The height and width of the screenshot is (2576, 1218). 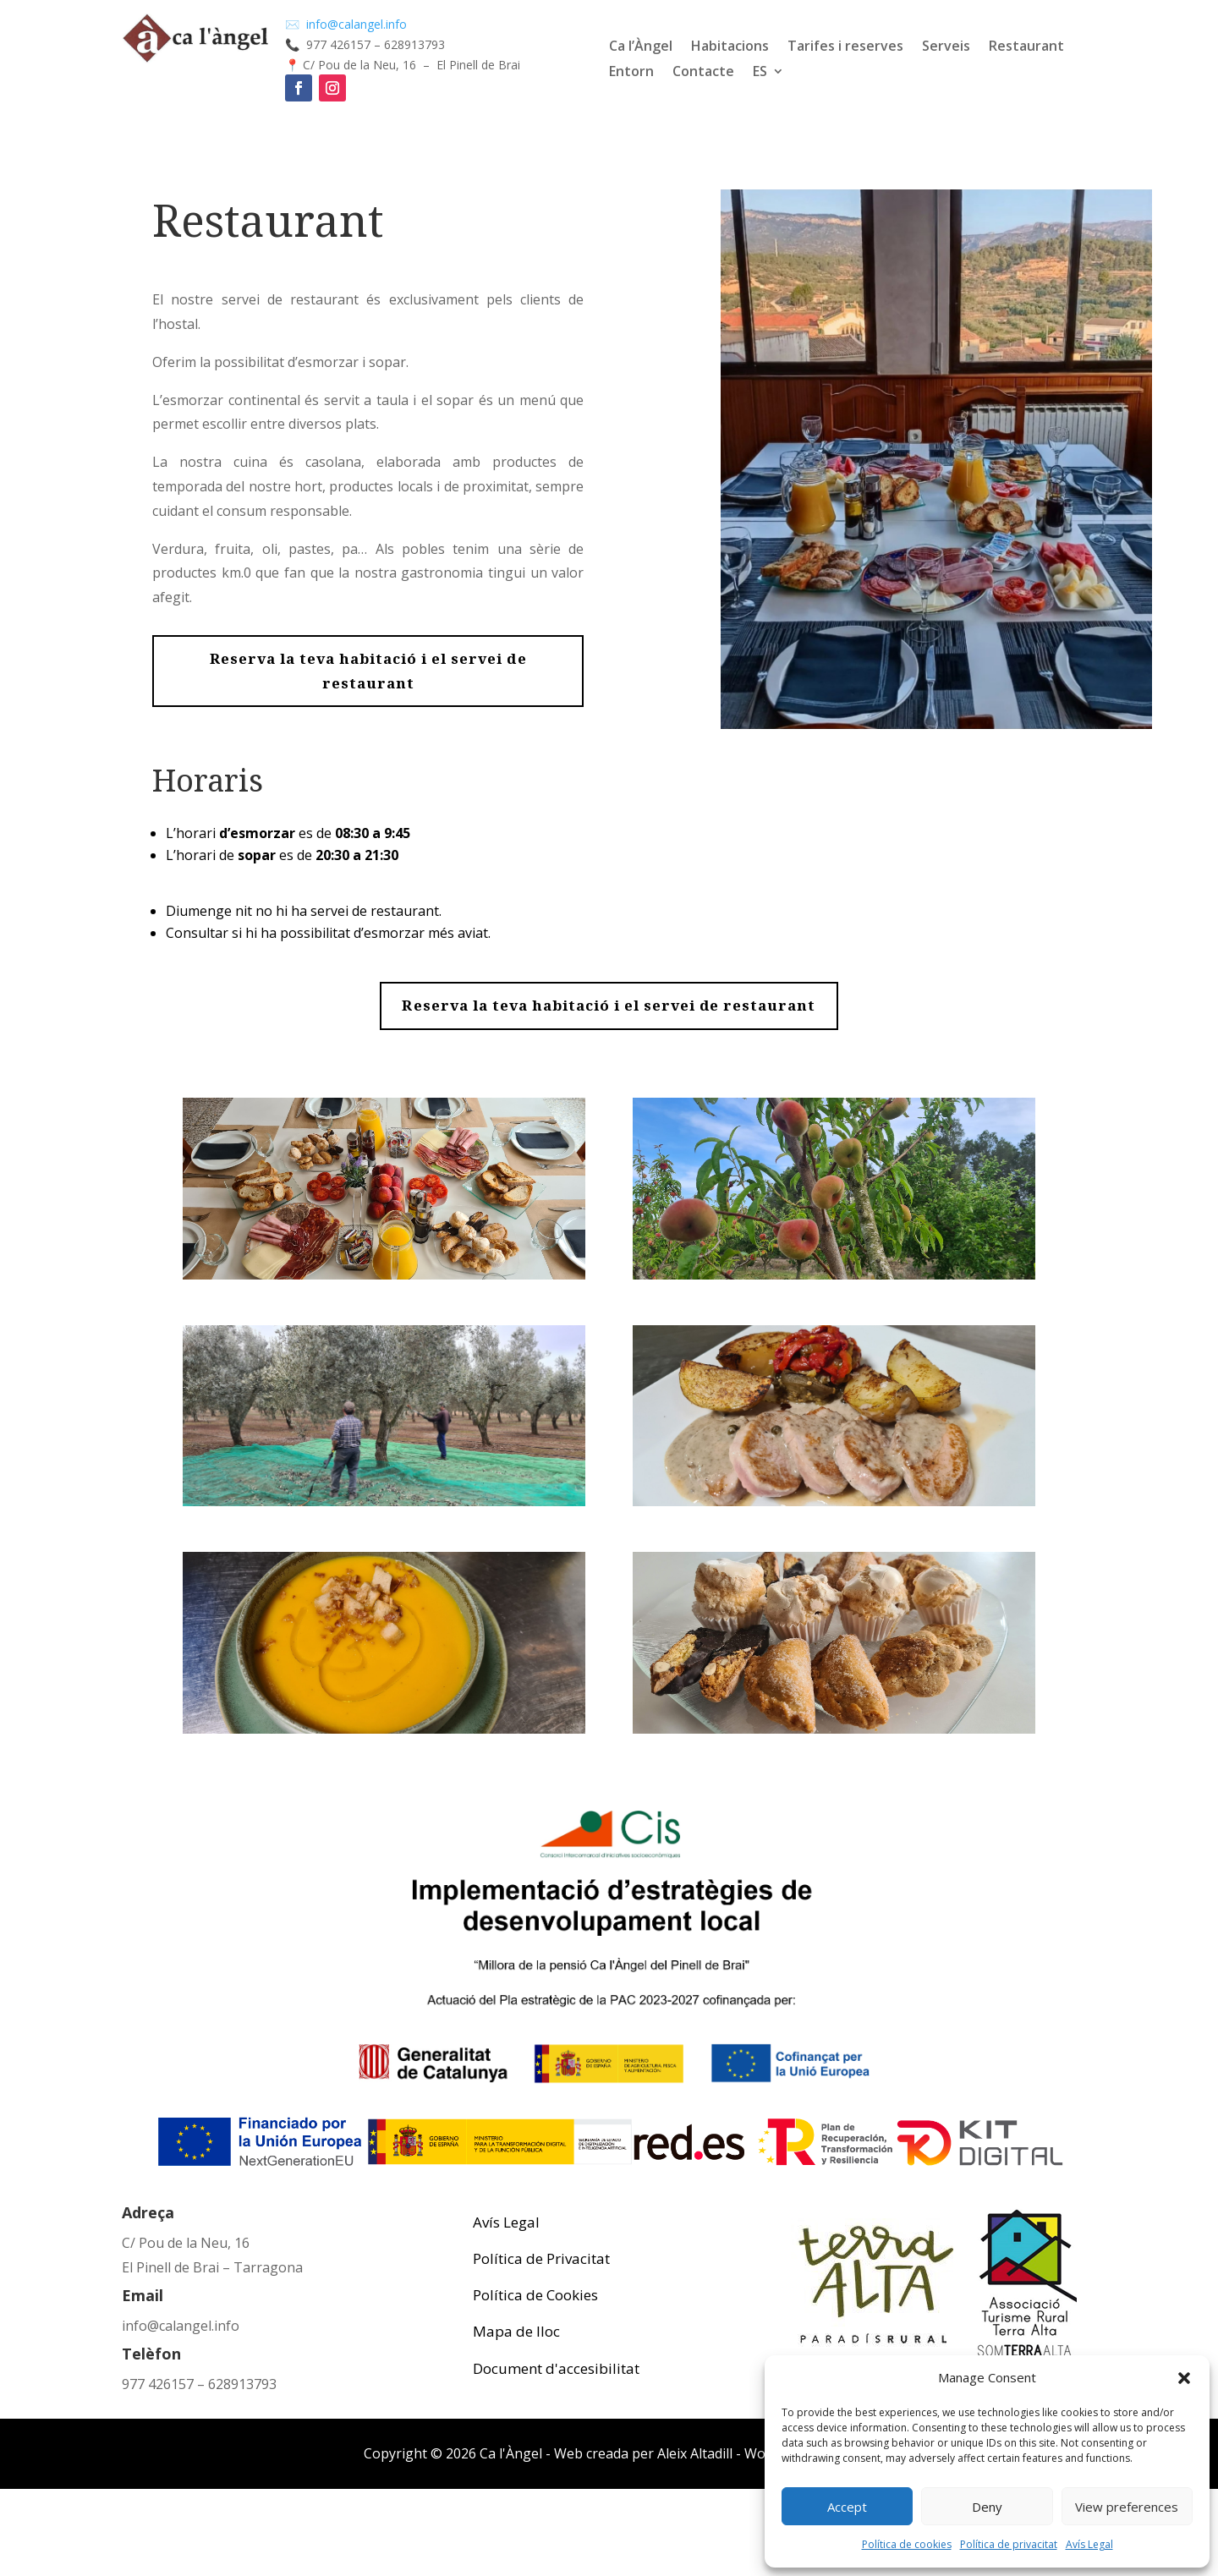 What do you see at coordinates (368, 671) in the screenshot?
I see `Reserva la teva habitació i el servei de restaurant` at bounding box center [368, 671].